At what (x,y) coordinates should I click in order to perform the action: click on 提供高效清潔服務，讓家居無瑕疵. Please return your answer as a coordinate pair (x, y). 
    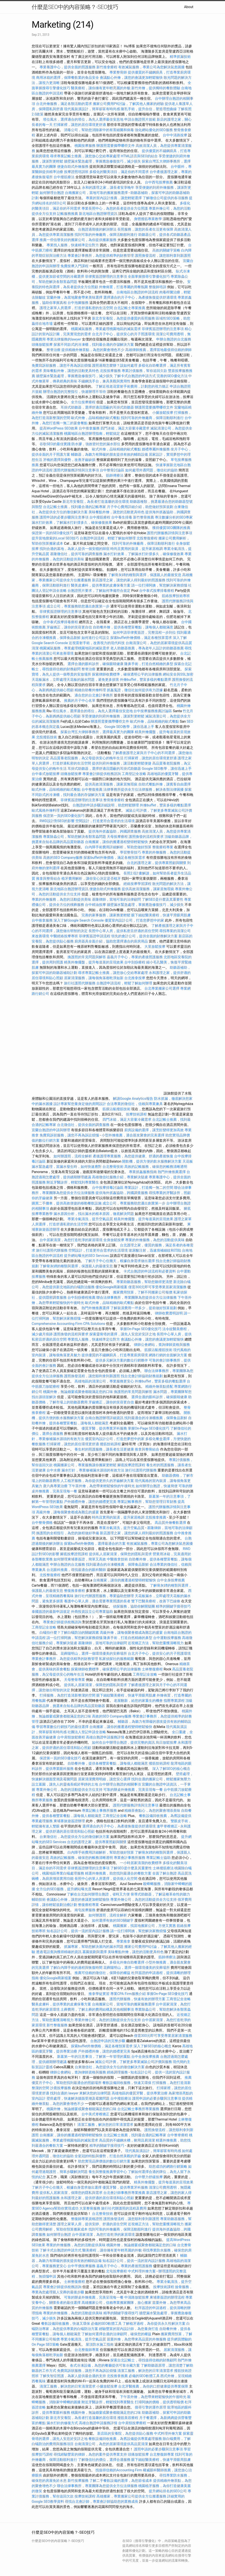
    Looking at the image, I should click on (111, 784).